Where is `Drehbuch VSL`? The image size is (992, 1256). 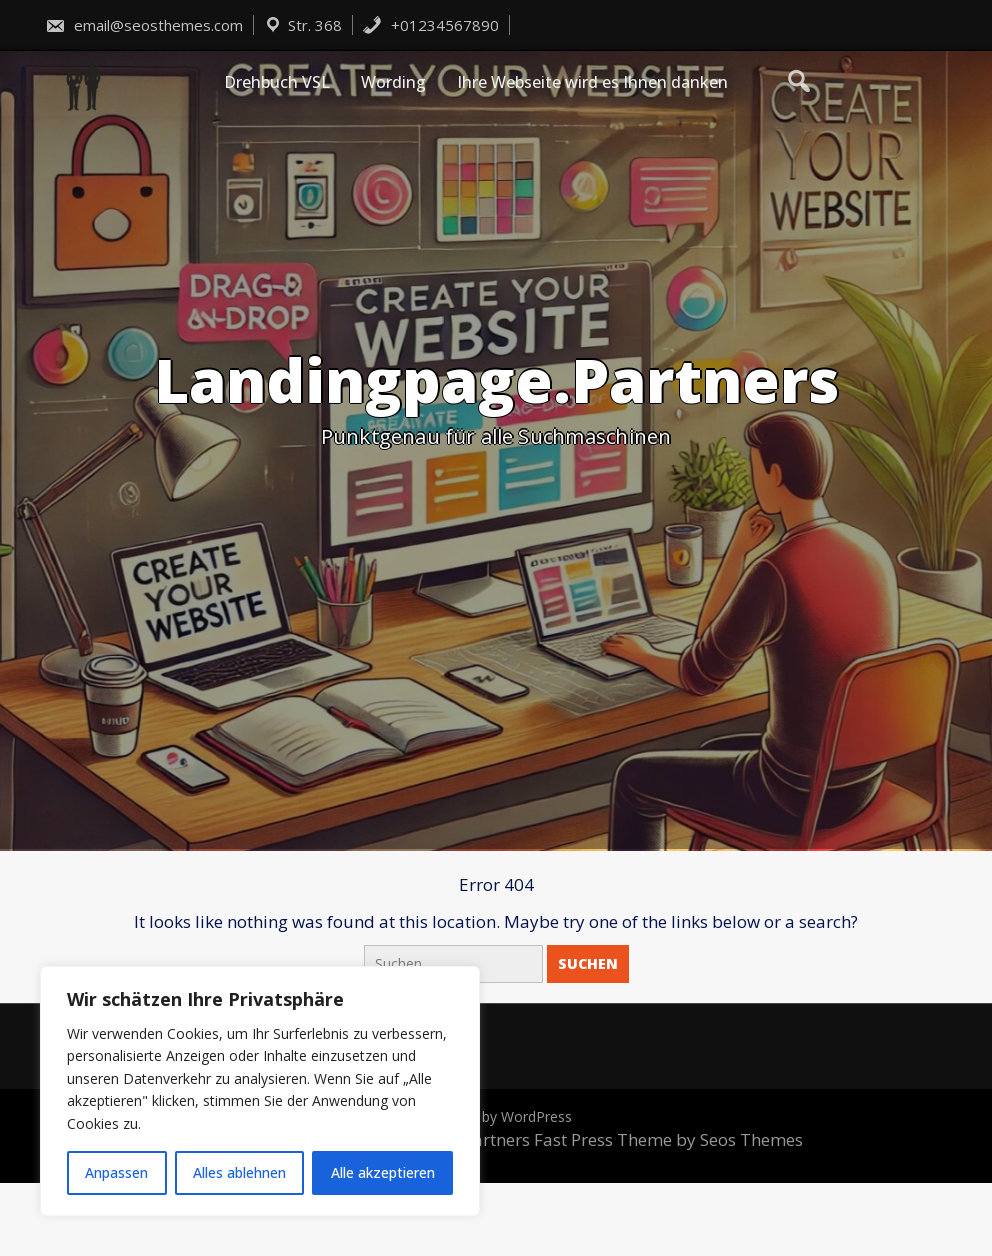 Drehbuch VSL is located at coordinates (277, 82).